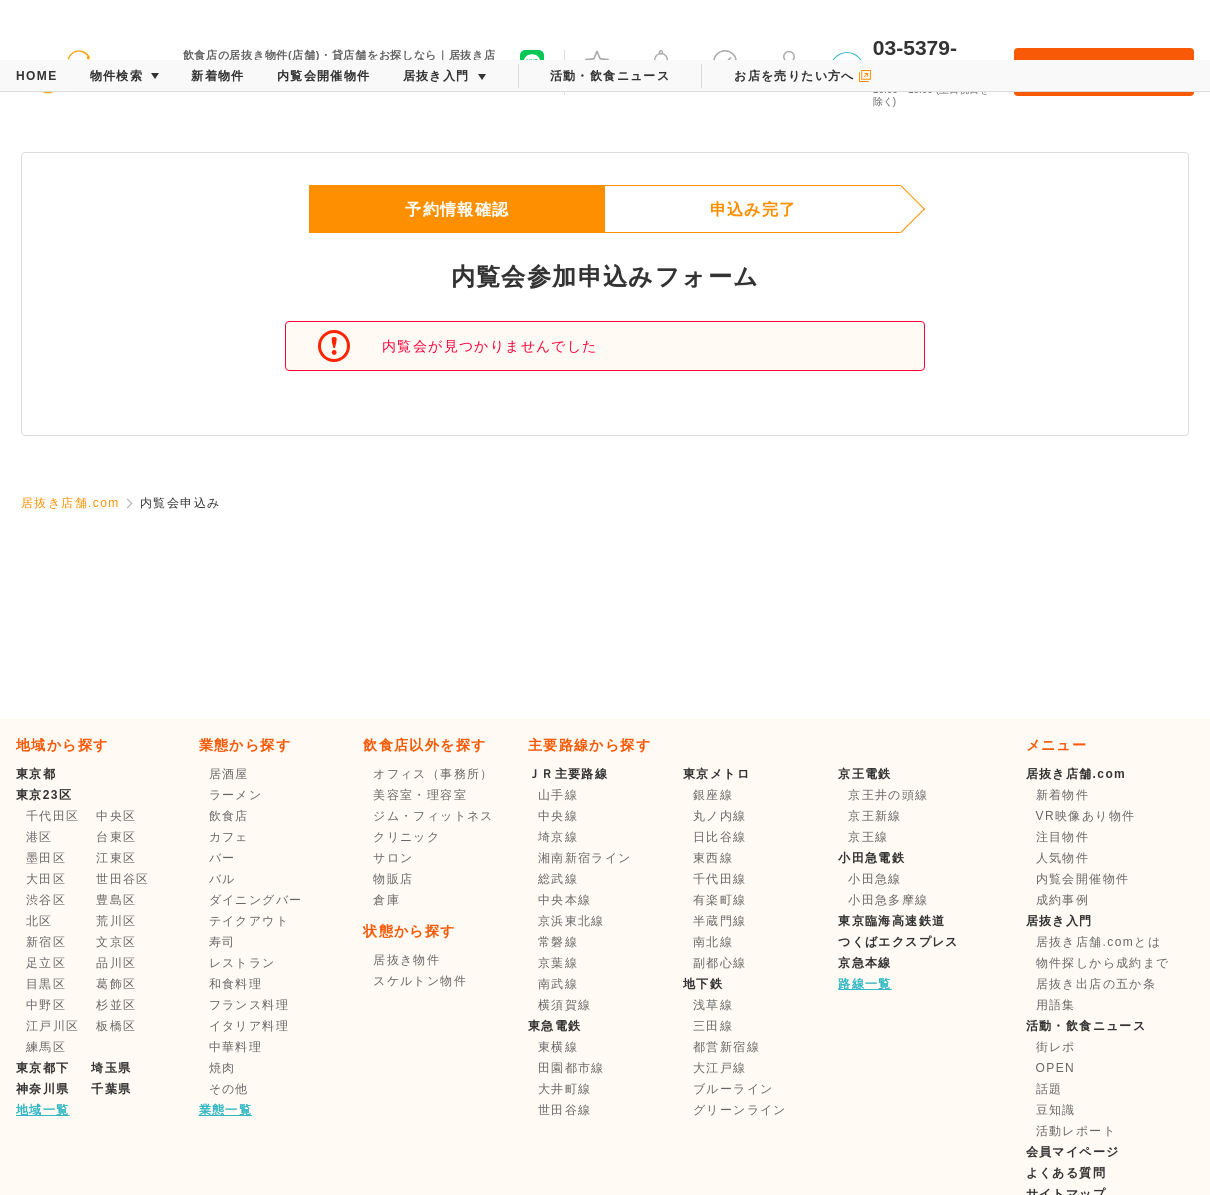 The width and height of the screenshot is (1210, 1195). What do you see at coordinates (713, 942) in the screenshot?
I see `南北線` at bounding box center [713, 942].